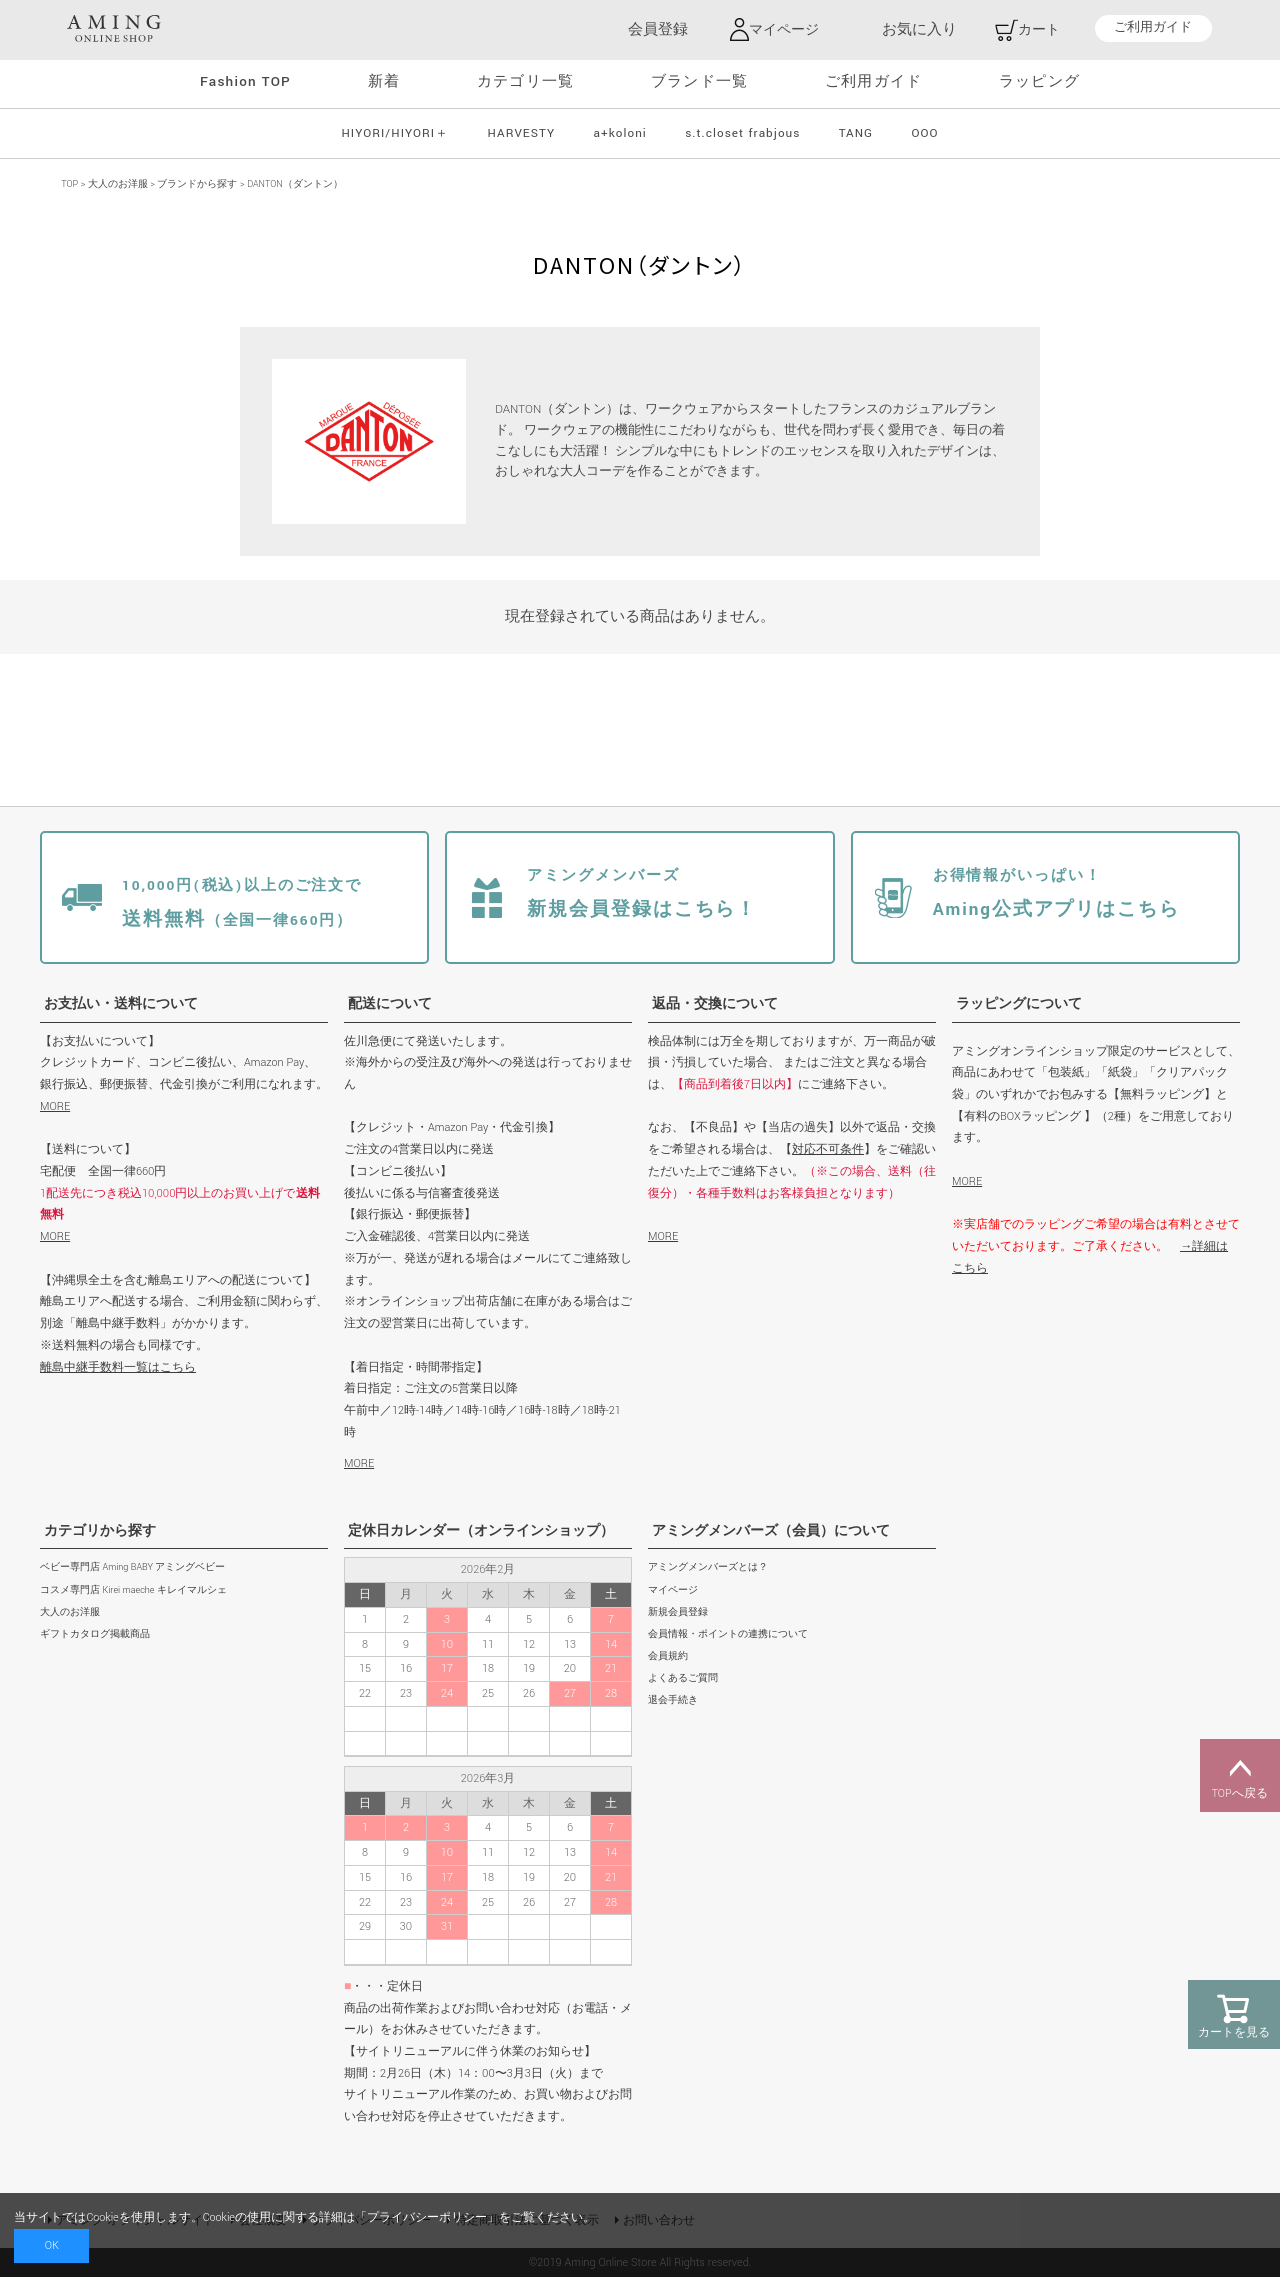 Image resolution: width=1280 pixels, height=2277 pixels. Describe the element at coordinates (197, 183) in the screenshot. I see `ブランドから探す` at that location.